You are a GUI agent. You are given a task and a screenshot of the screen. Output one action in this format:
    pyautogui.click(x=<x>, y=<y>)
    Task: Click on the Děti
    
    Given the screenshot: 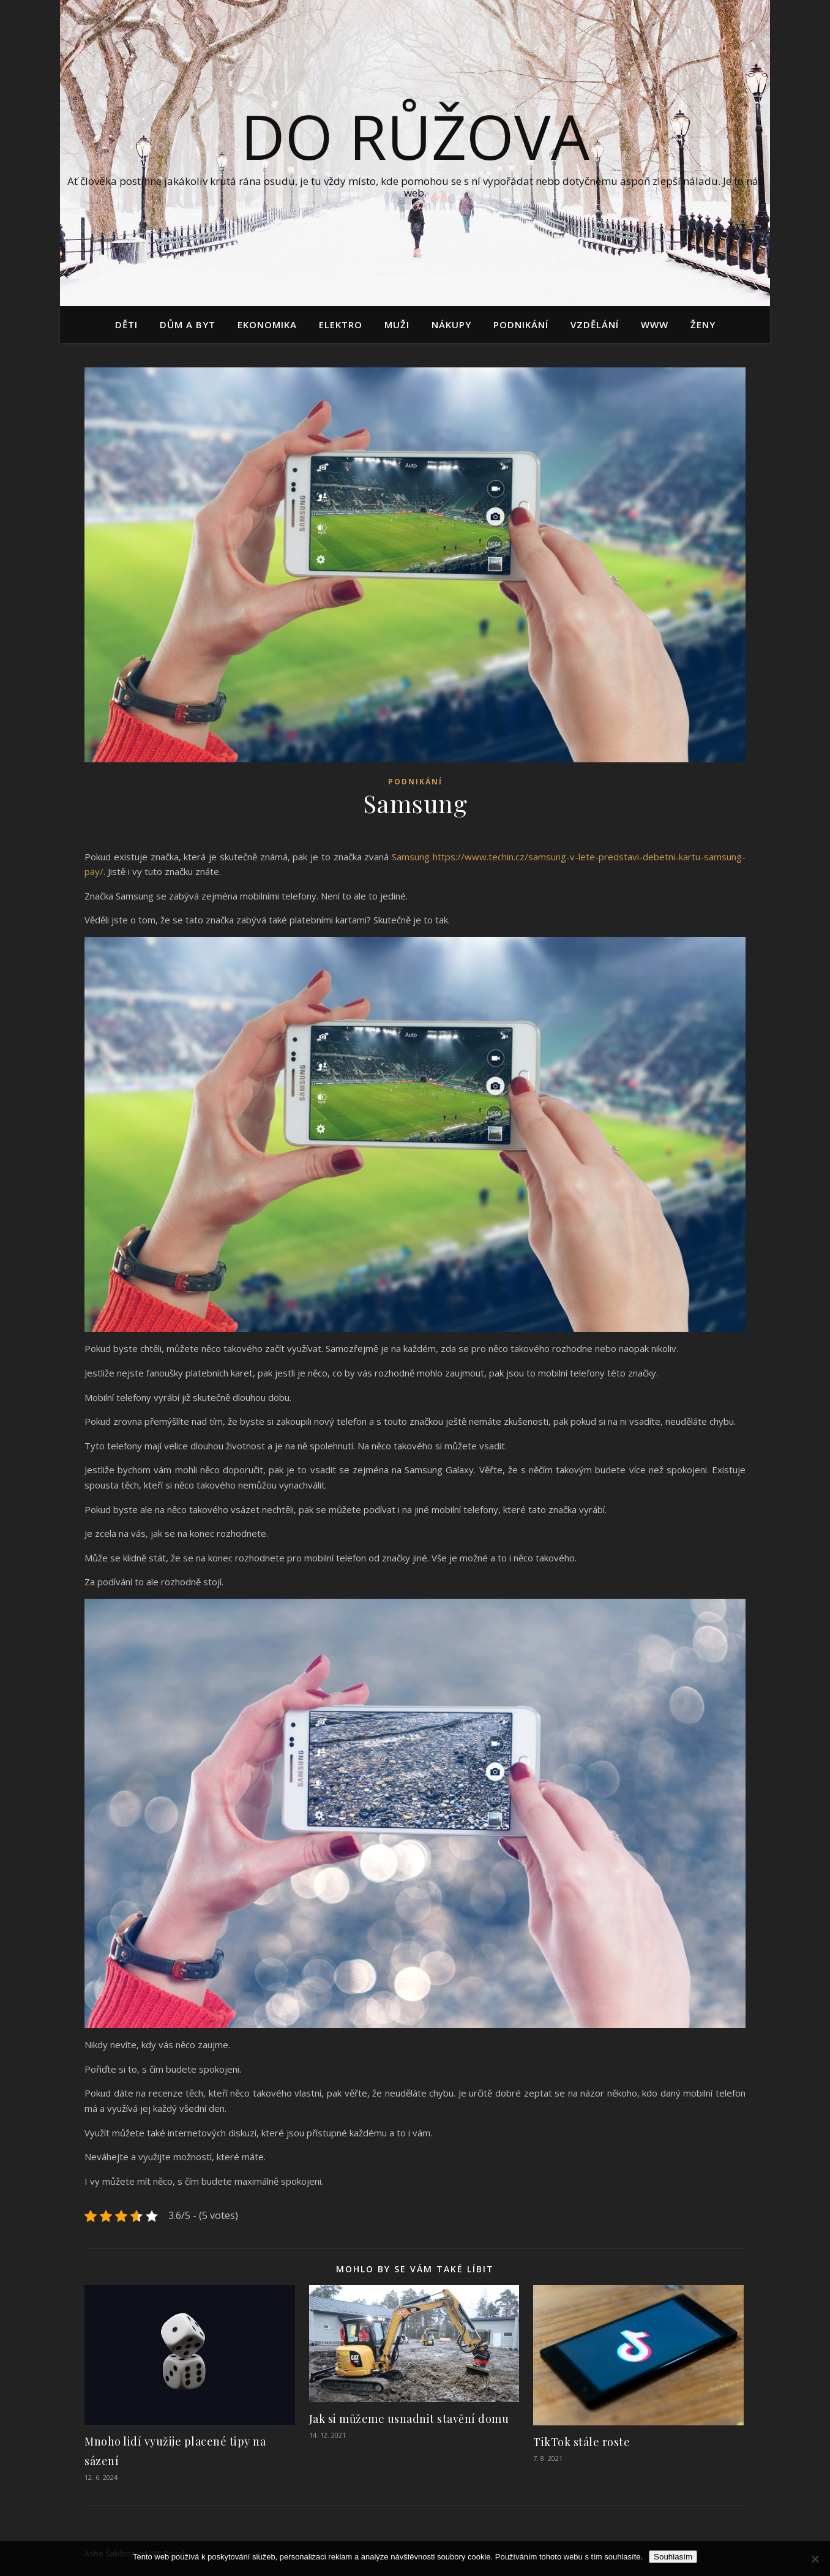 What is the action you would take?
    pyautogui.click(x=126, y=324)
    